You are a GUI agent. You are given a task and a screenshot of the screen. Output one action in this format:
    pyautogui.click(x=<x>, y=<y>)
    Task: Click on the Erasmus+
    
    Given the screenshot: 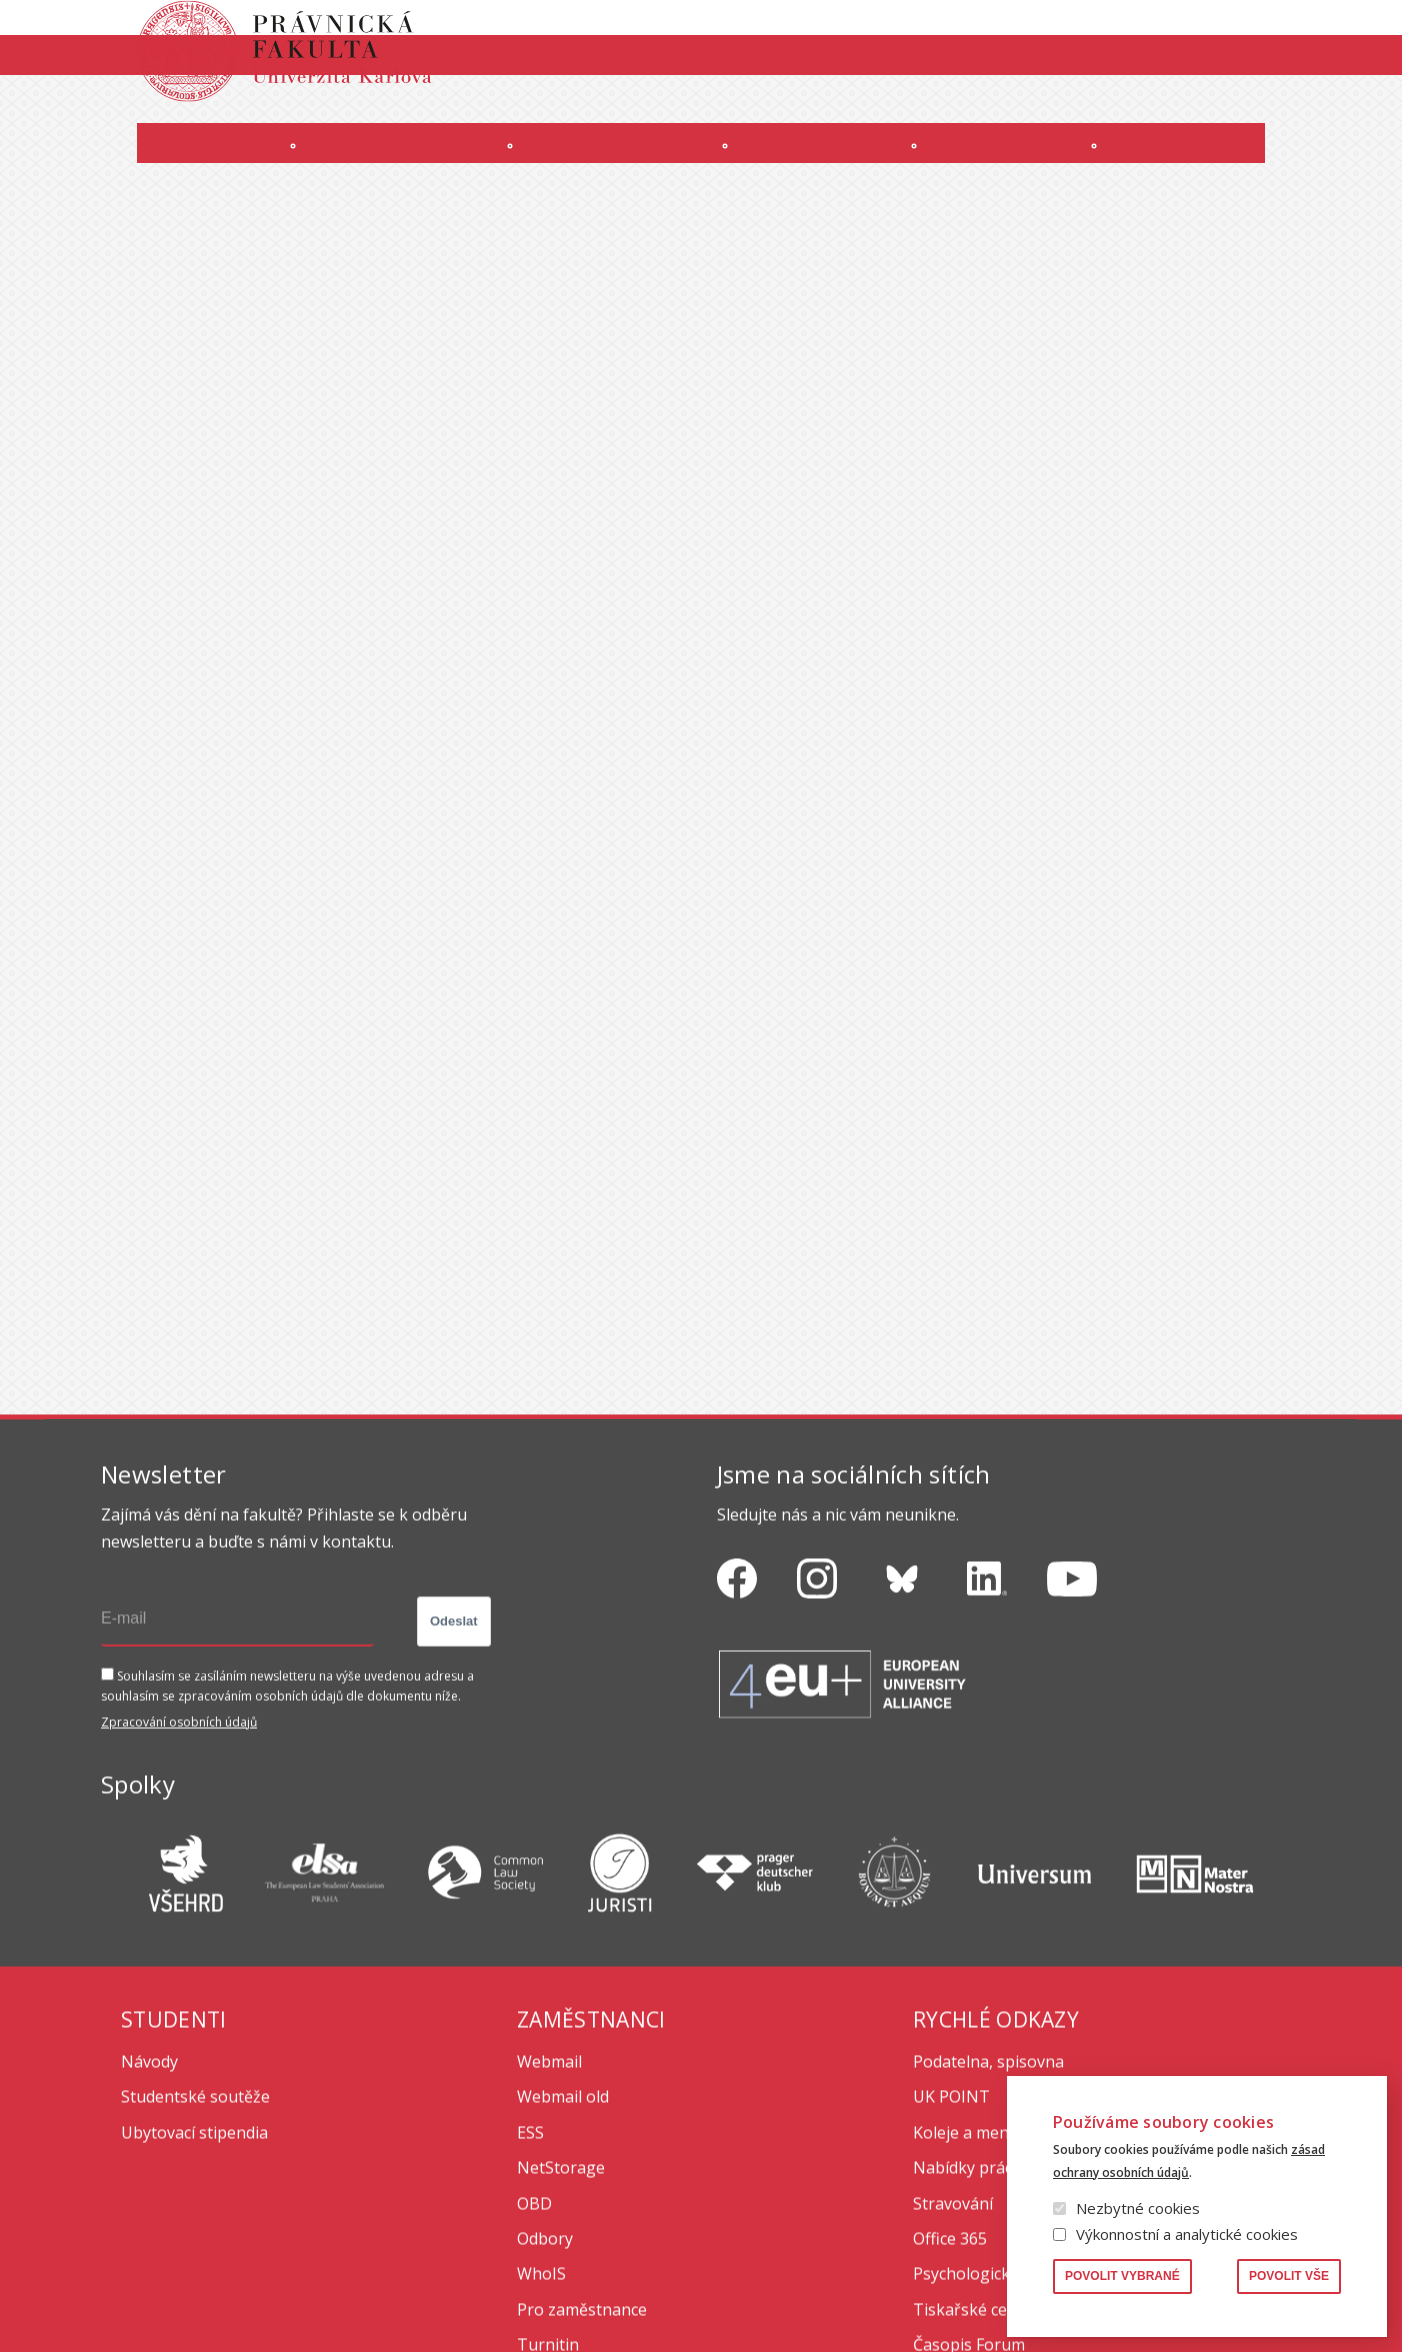 What is the action you would take?
    pyautogui.click(x=1168, y=106)
    